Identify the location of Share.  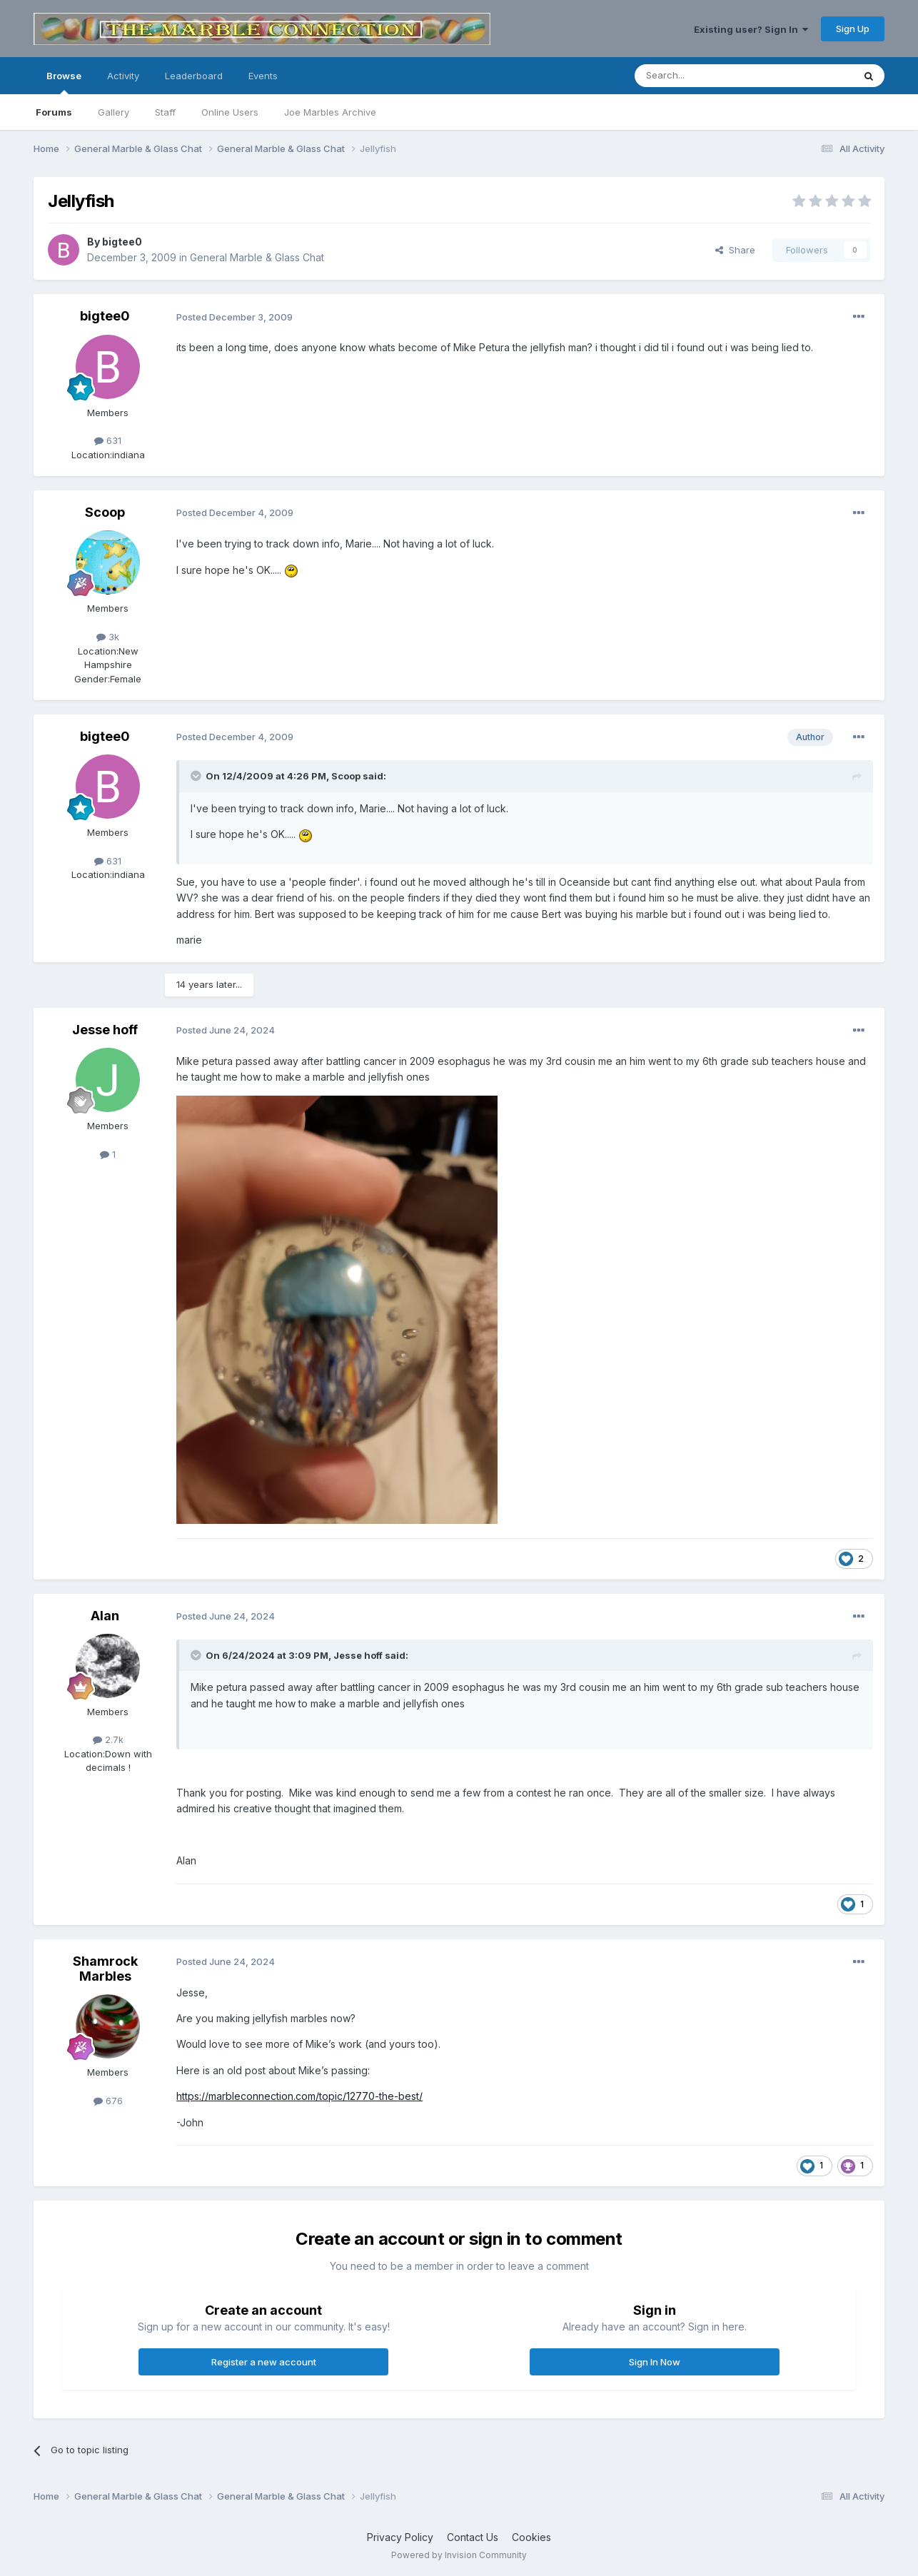
(735, 250).